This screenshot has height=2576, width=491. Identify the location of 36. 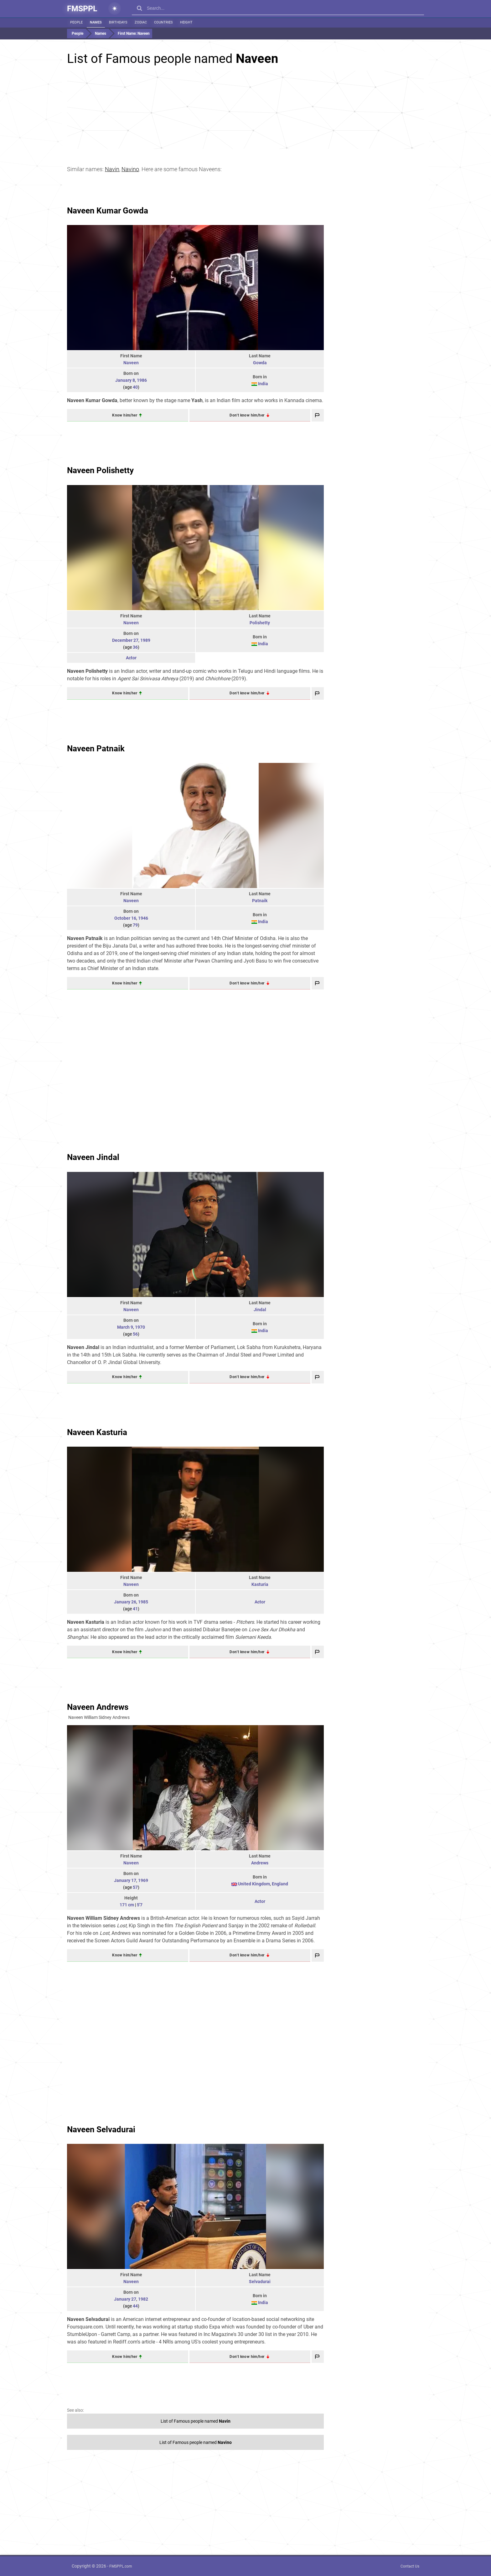
(135, 647).